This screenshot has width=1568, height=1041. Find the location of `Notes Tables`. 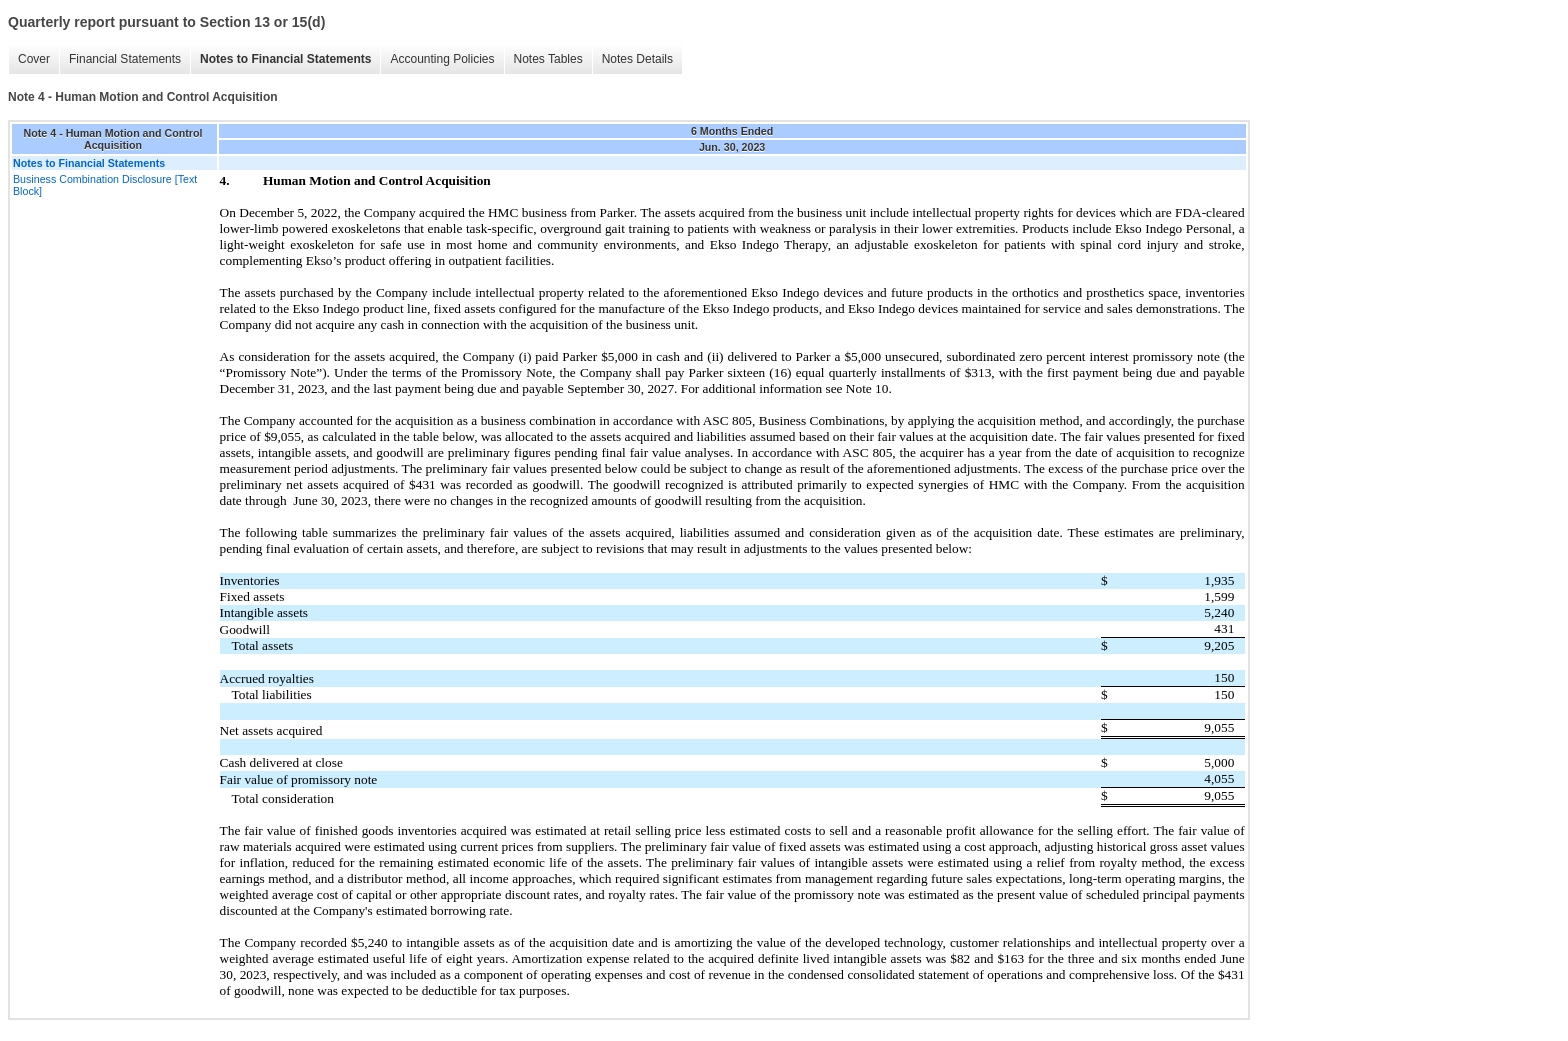

Notes Tables is located at coordinates (548, 59).